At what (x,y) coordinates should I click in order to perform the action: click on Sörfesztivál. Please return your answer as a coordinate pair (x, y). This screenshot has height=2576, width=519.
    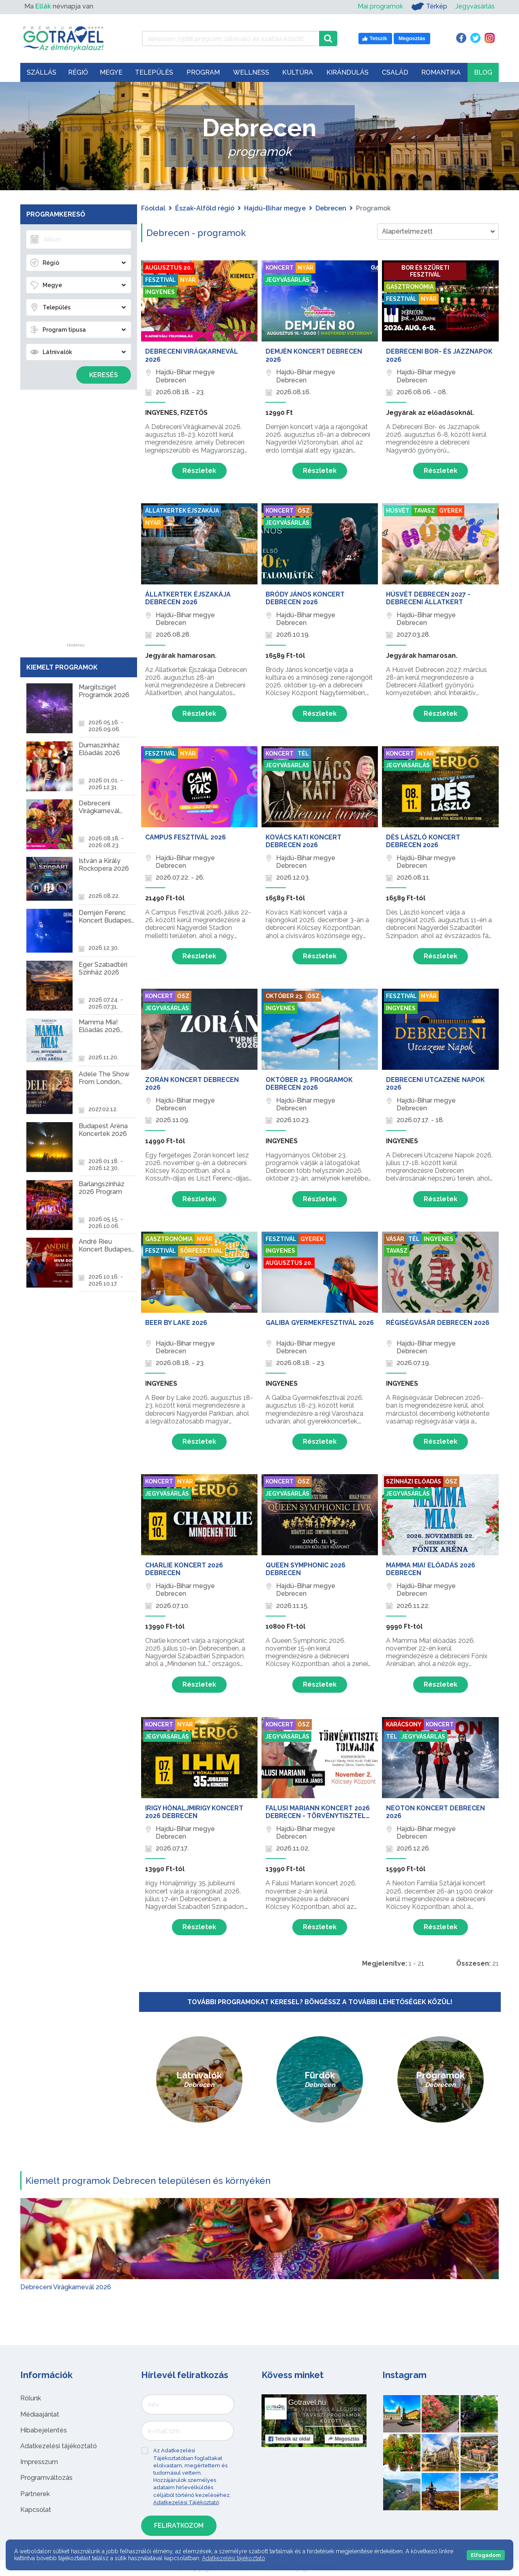
    Looking at the image, I should click on (201, 1250).